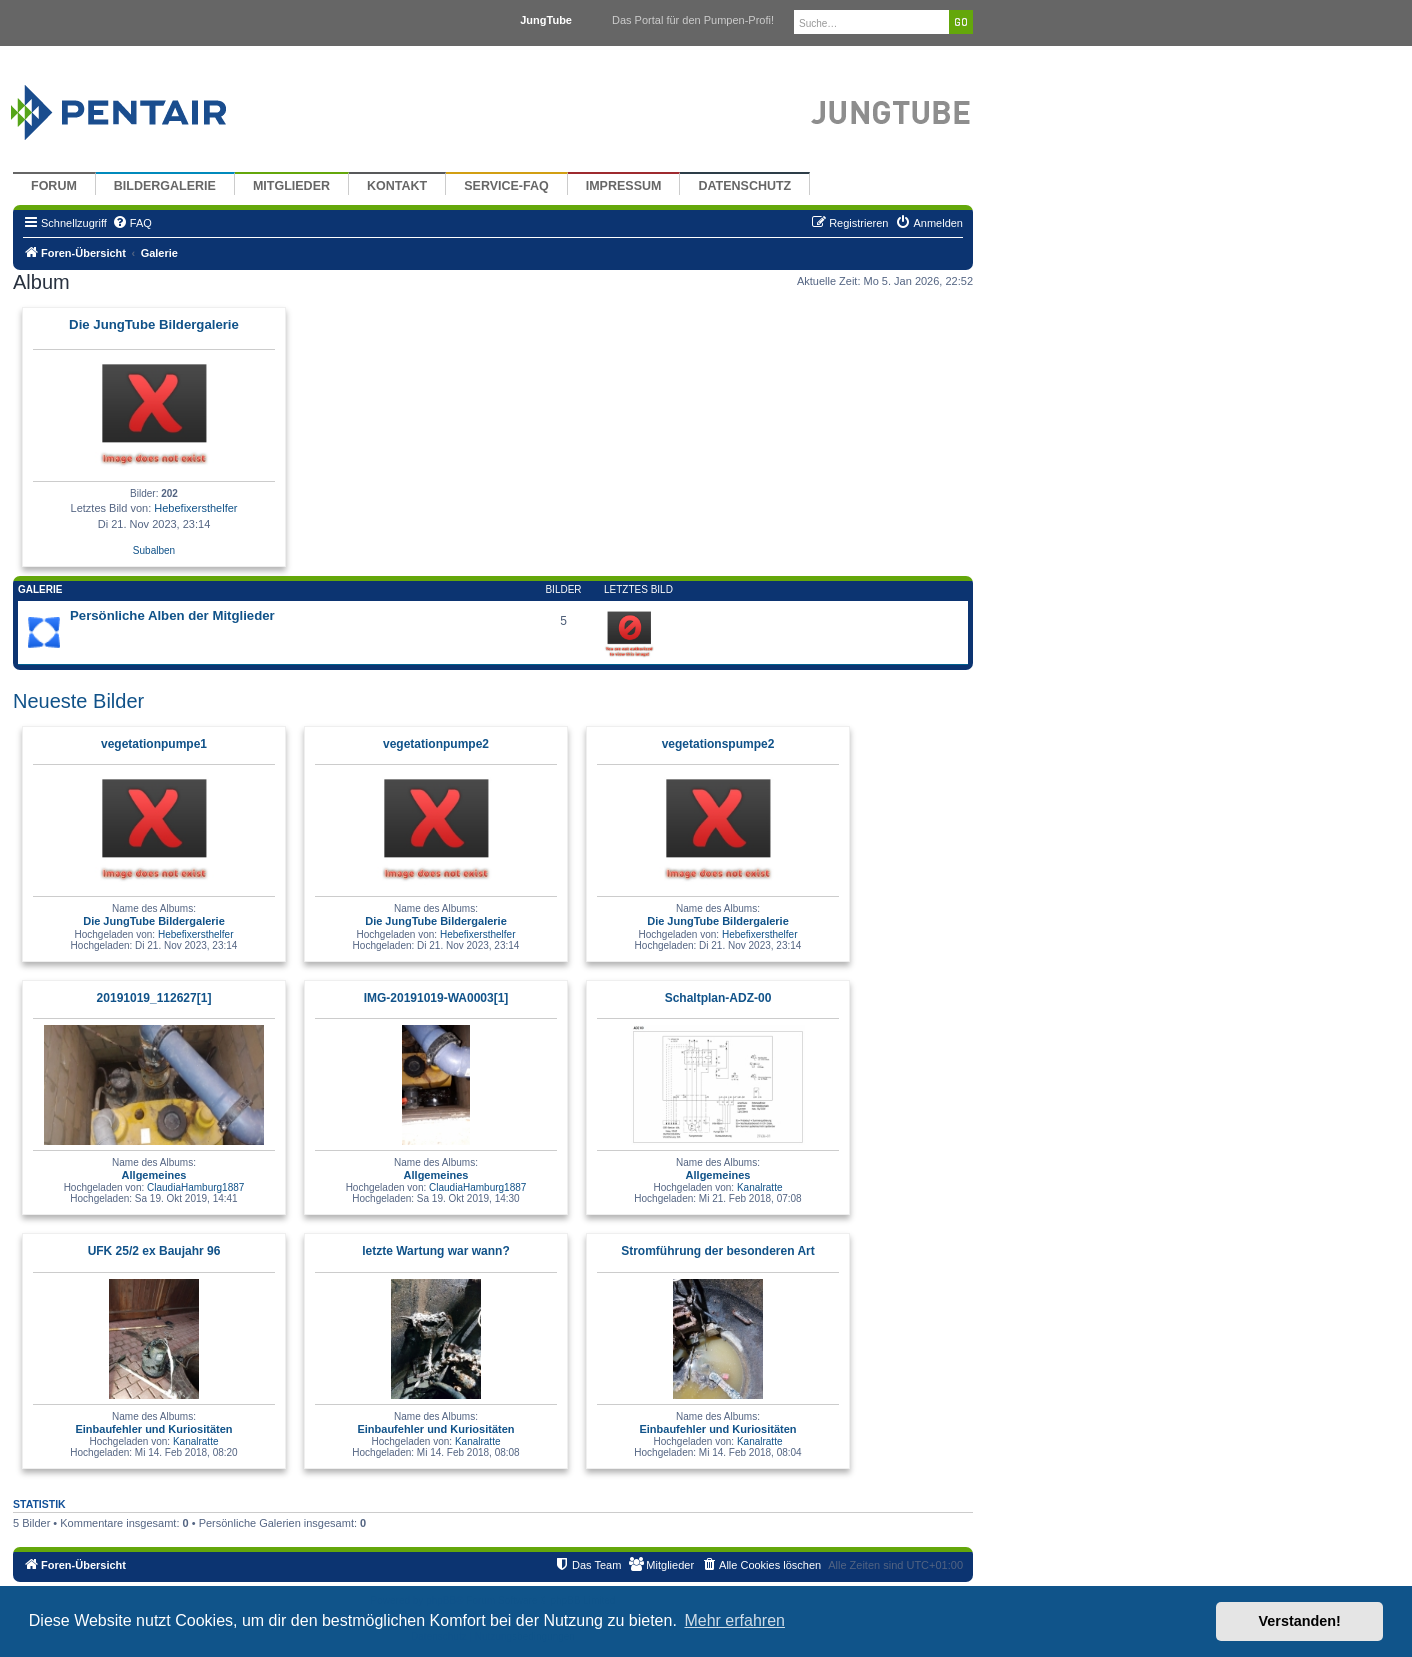 The height and width of the screenshot is (1657, 1412). I want to click on Allgemeines, so click(154, 1175).